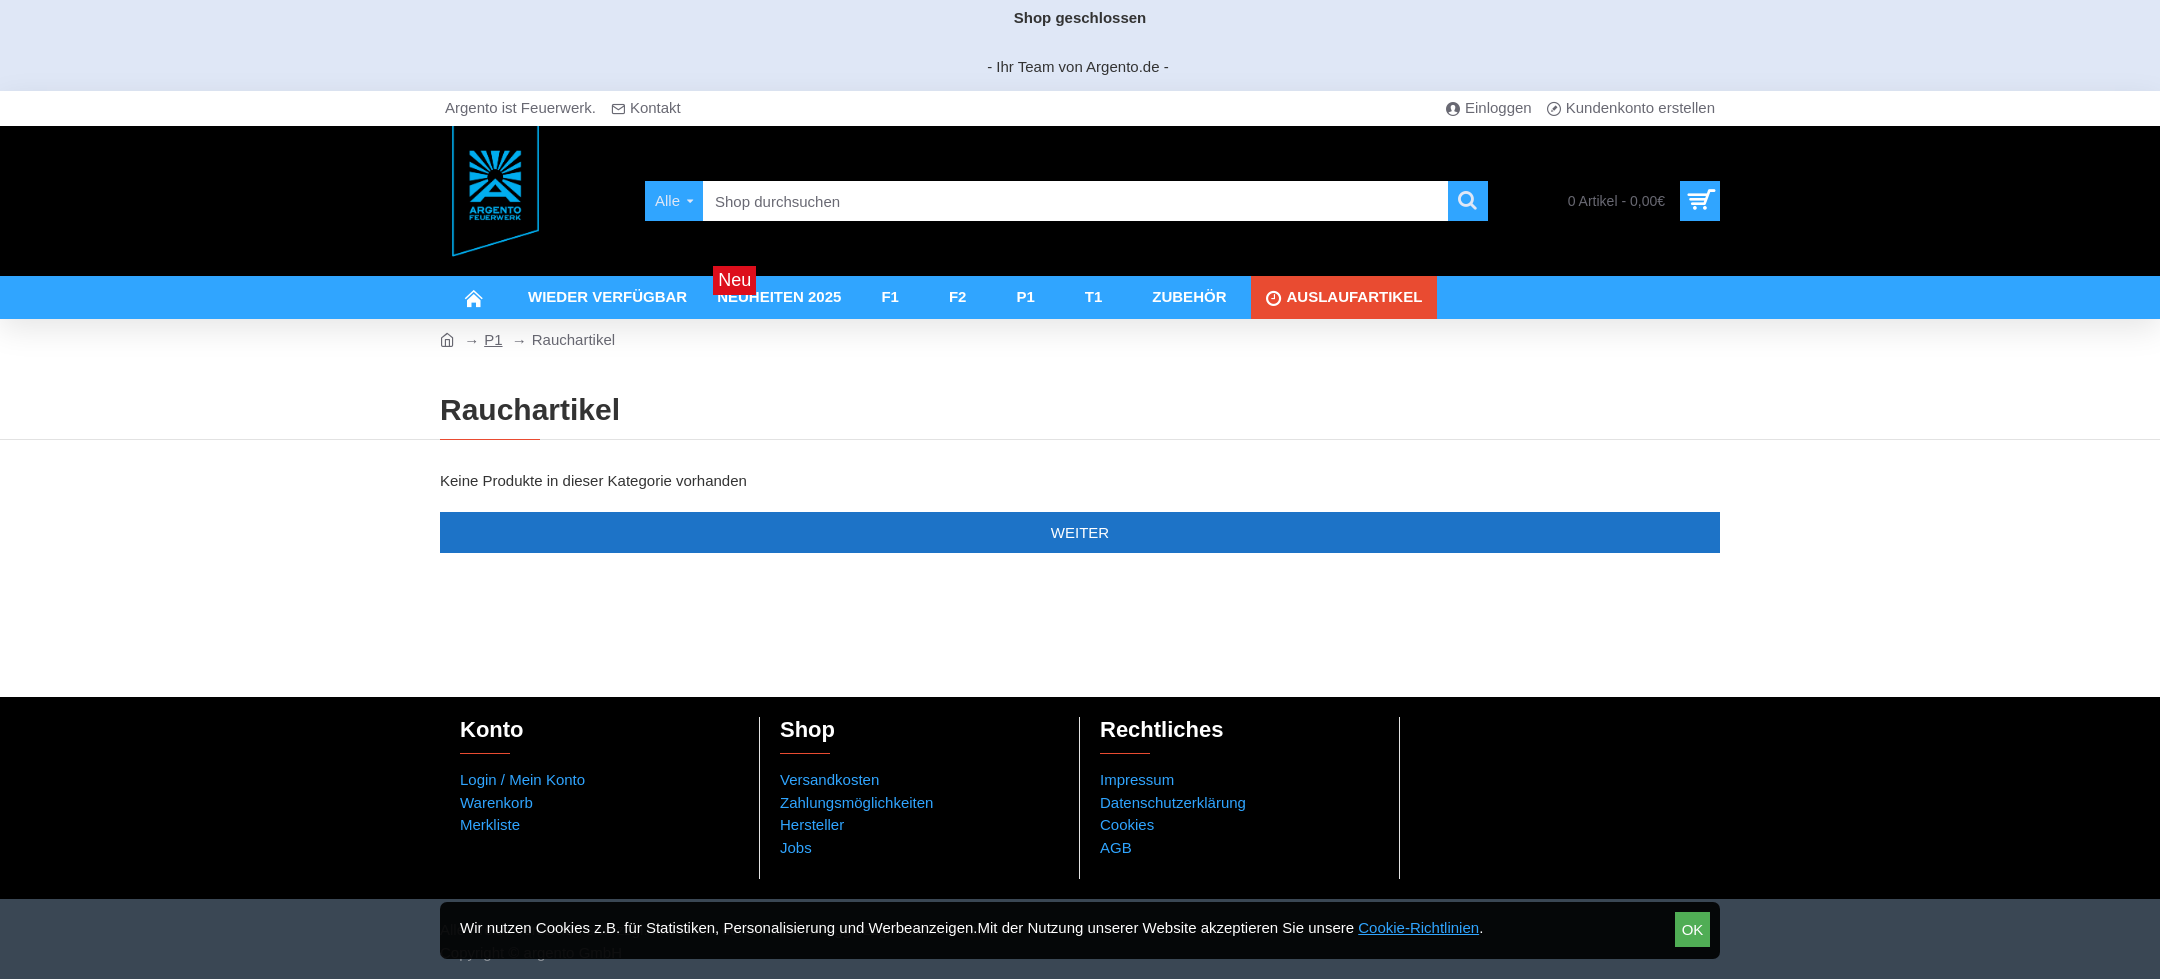  What do you see at coordinates (493, 339) in the screenshot?
I see `P1` at bounding box center [493, 339].